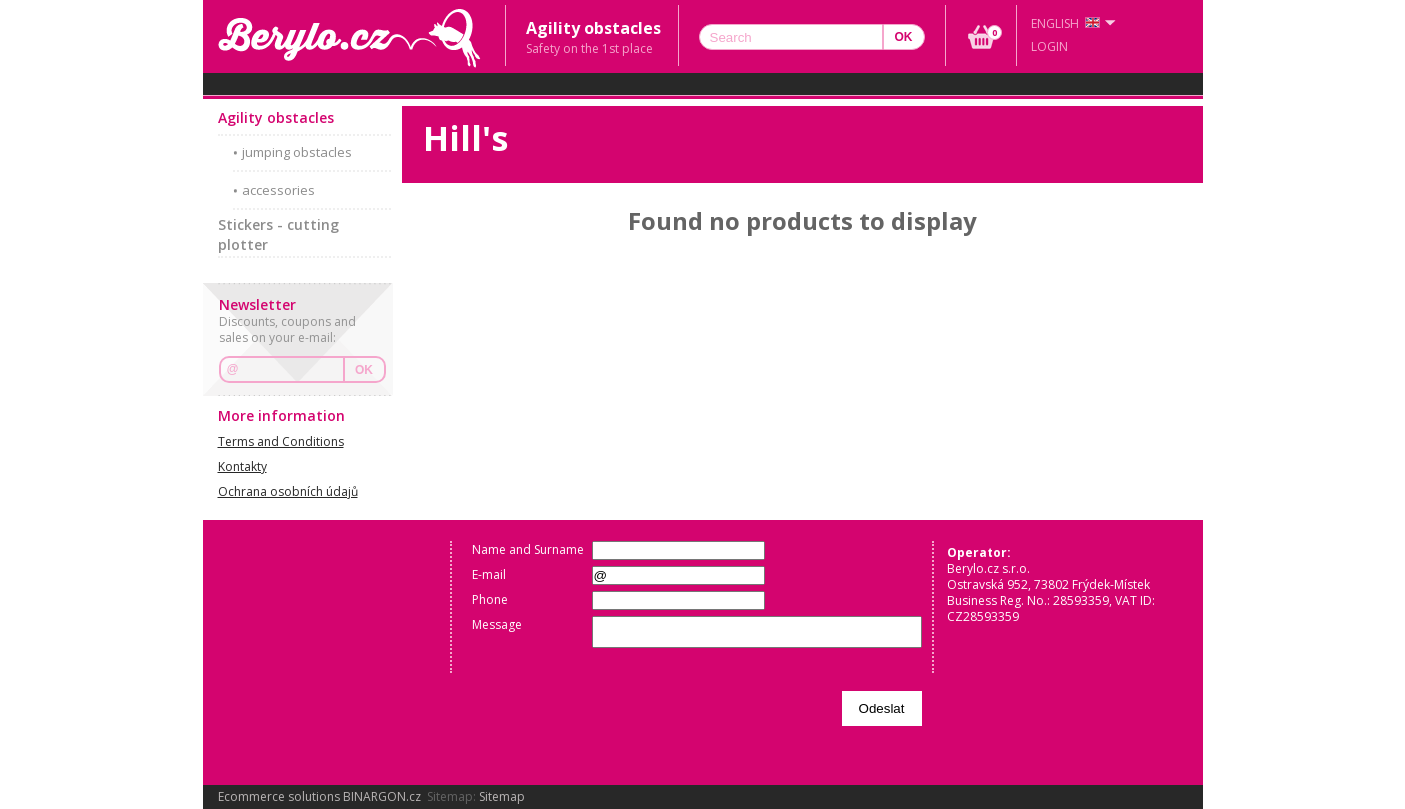 The image size is (1405, 809). What do you see at coordinates (382, 796) in the screenshot?
I see `BINARGON.cz` at bounding box center [382, 796].